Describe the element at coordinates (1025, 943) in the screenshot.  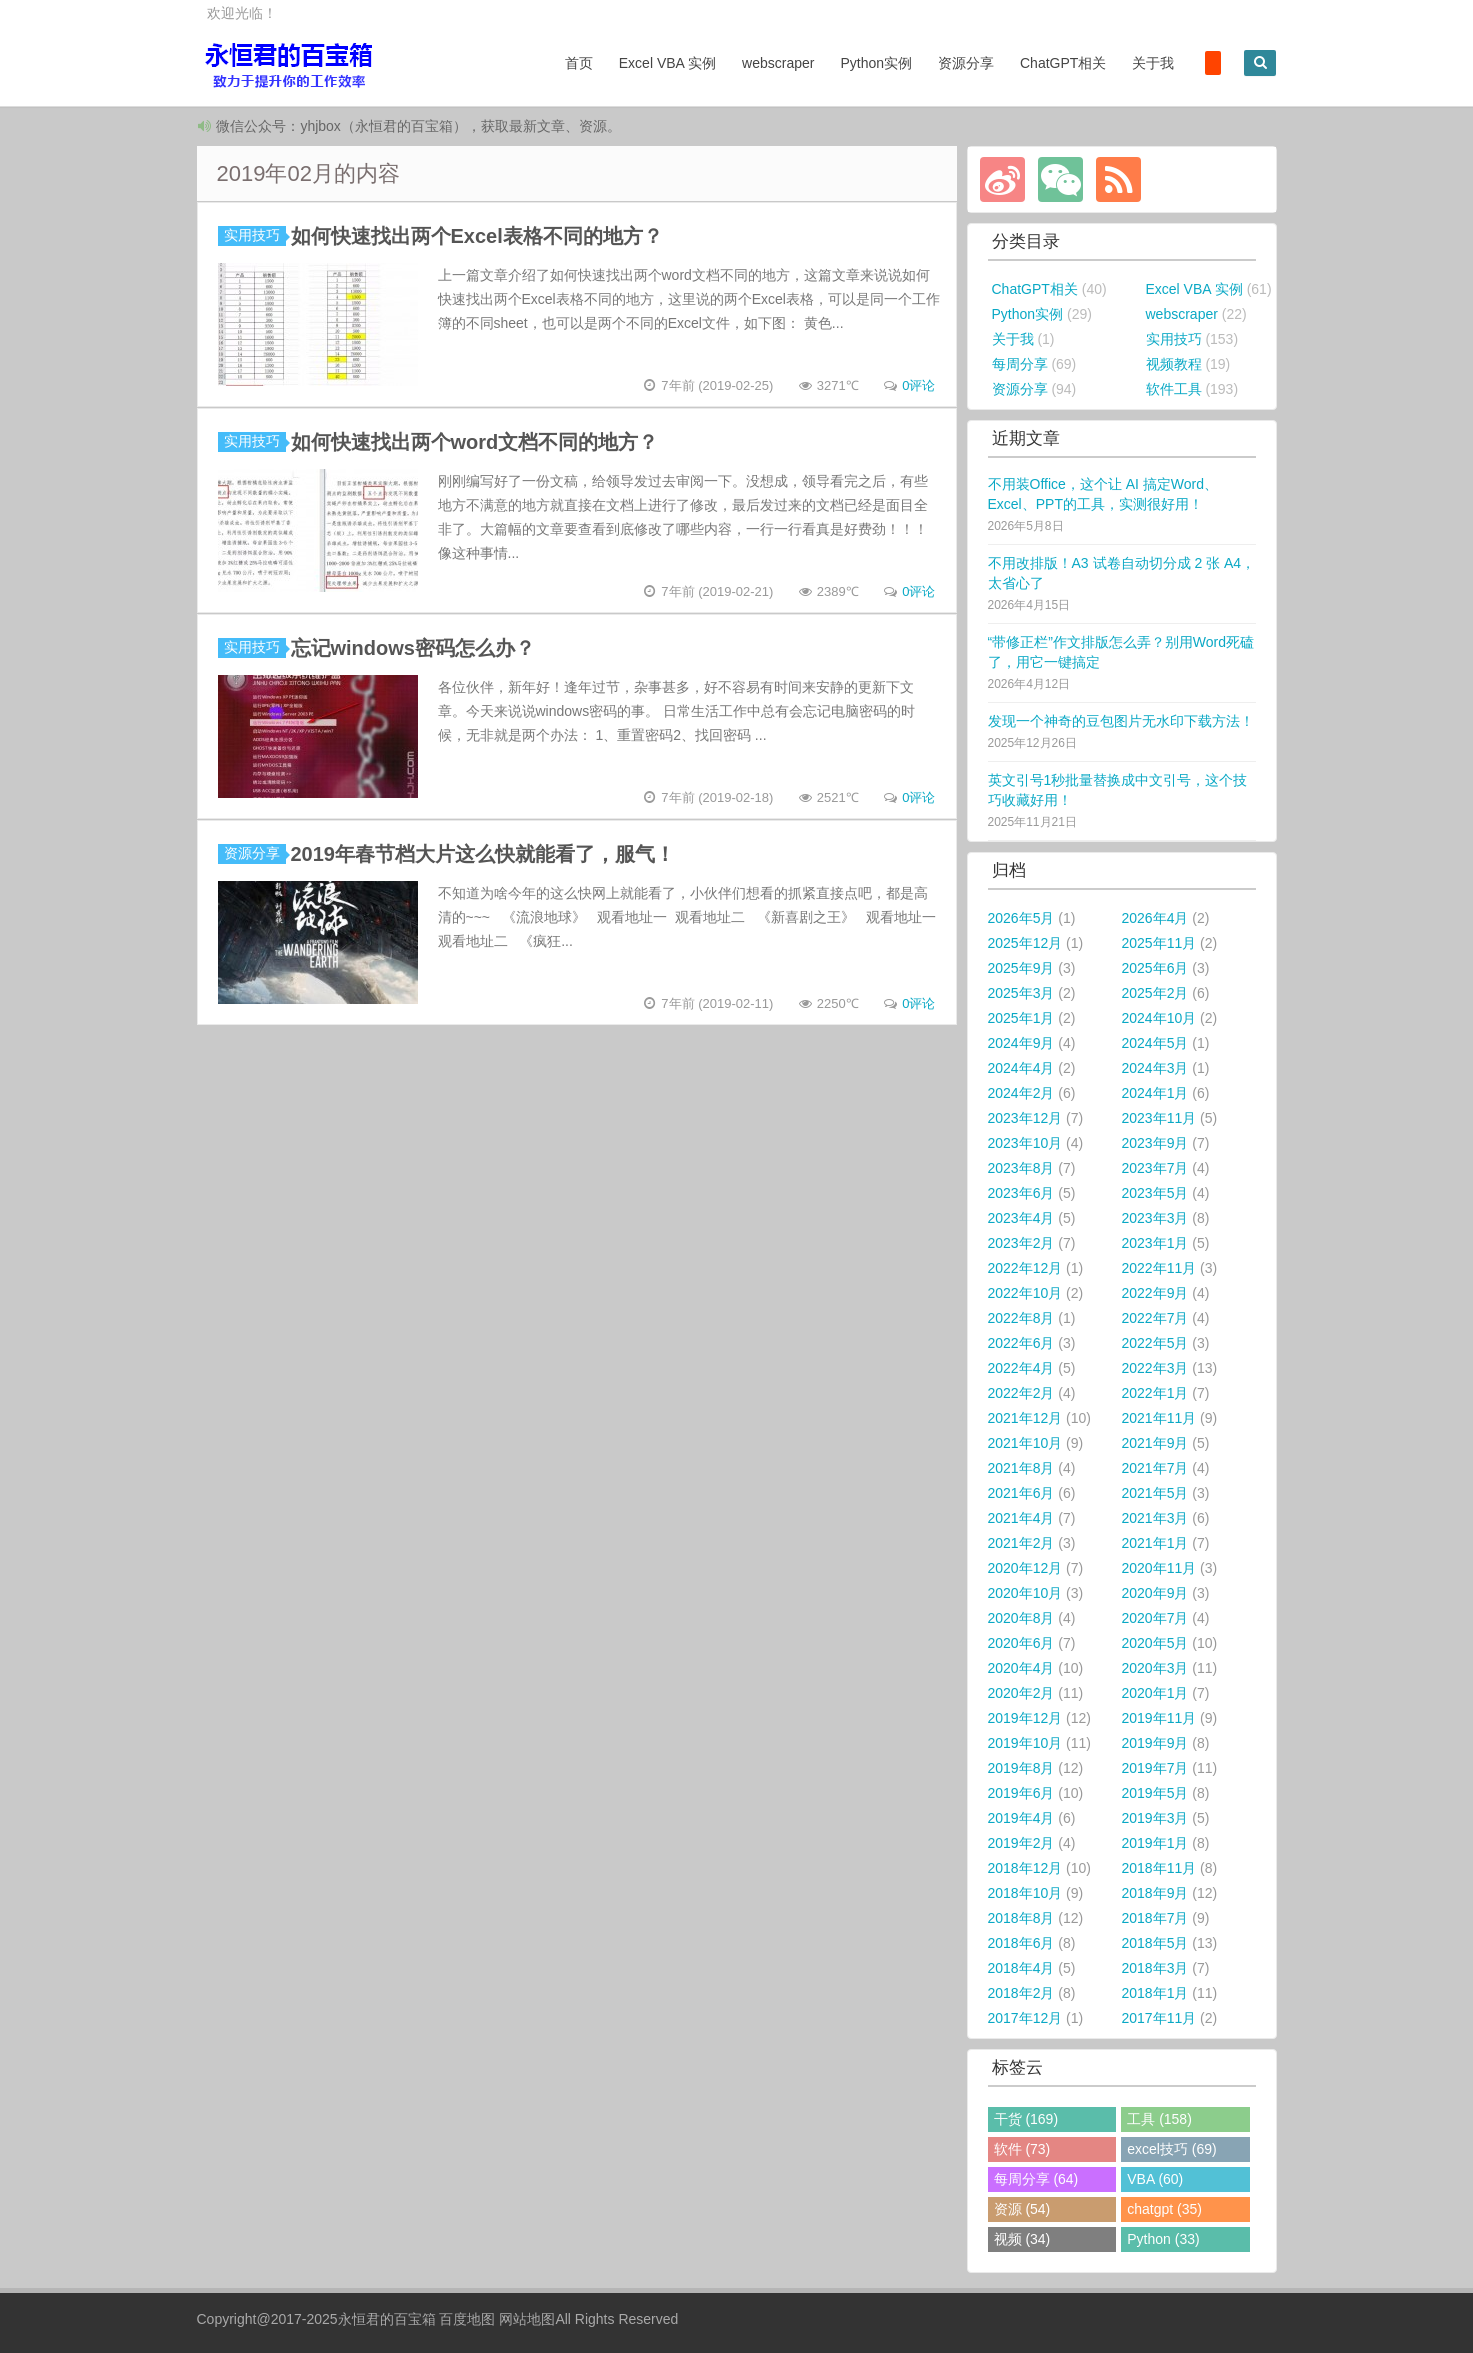
I see `2025年12月` at that location.